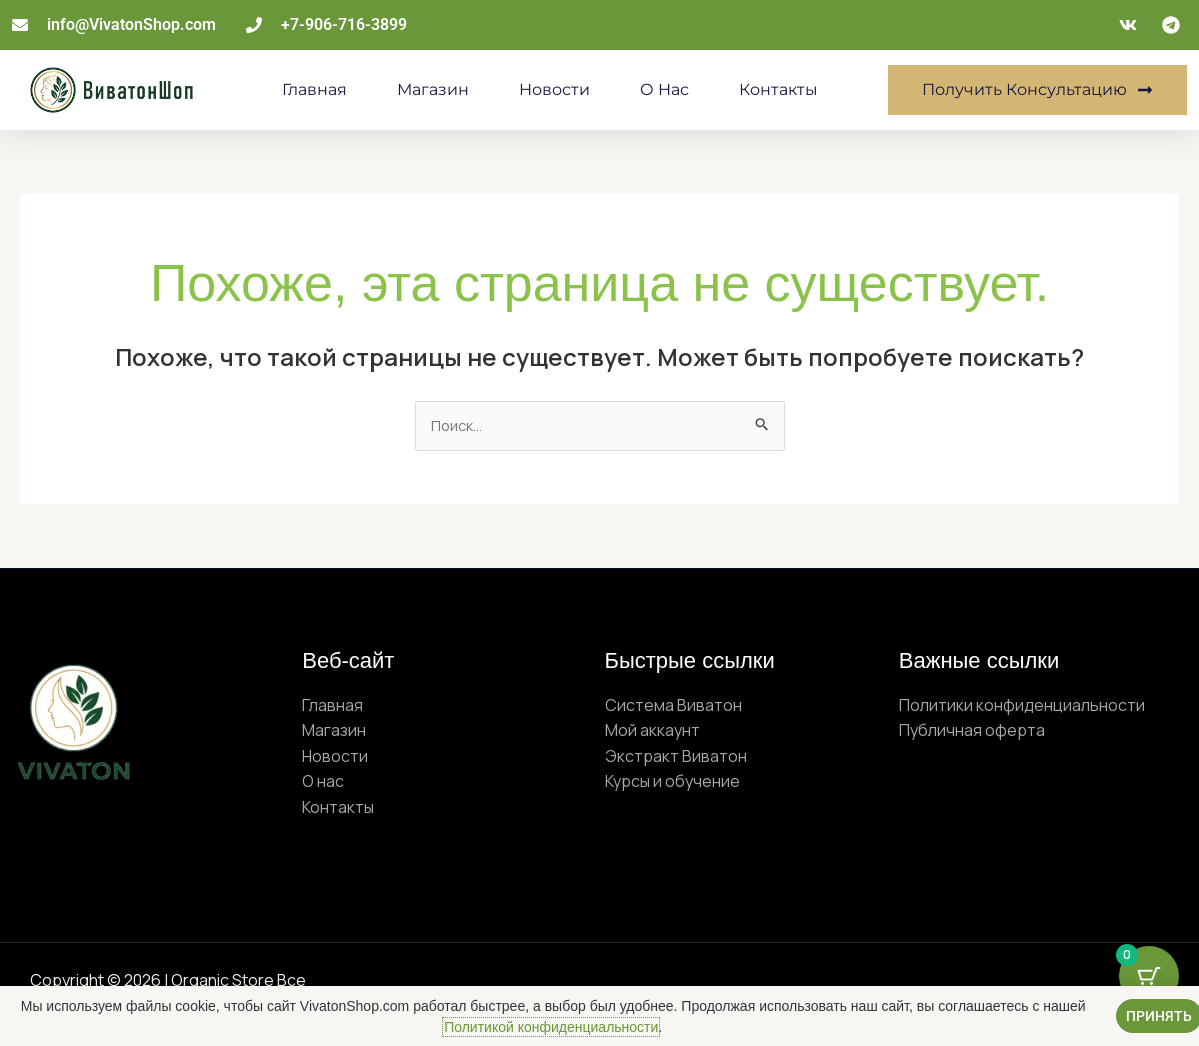  Describe the element at coordinates (676, 758) in the screenshot. I see `Экстракт Виватон` at that location.